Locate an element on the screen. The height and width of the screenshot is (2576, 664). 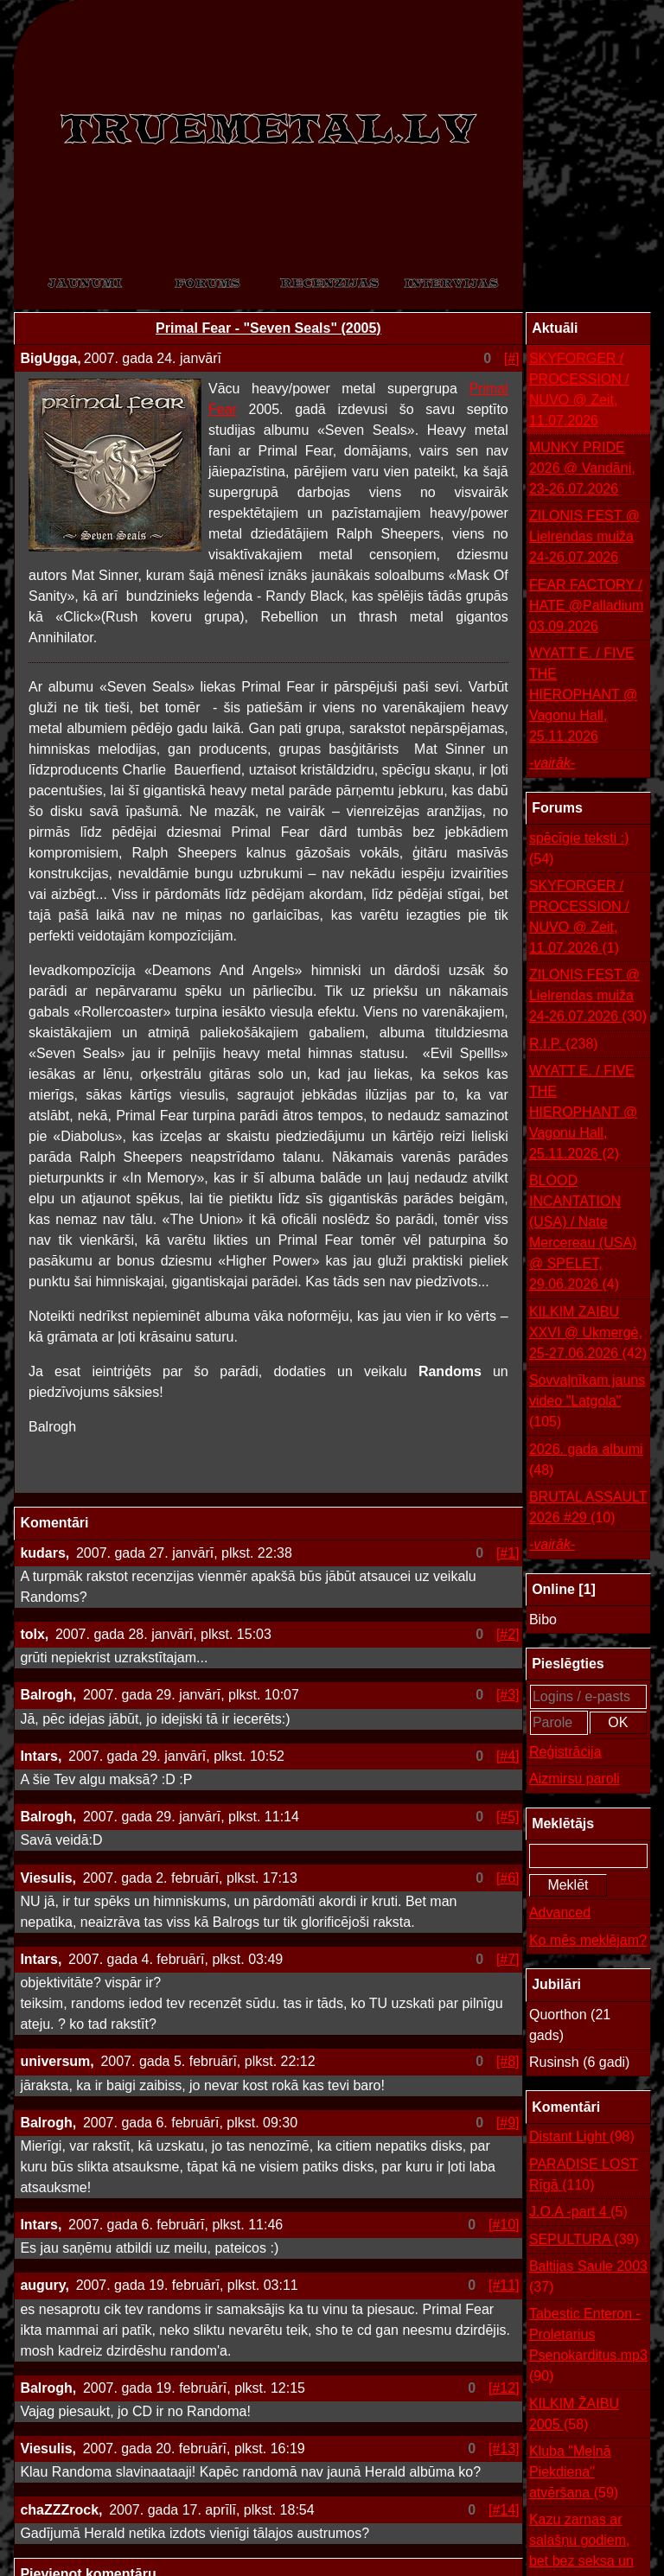
[#2] is located at coordinates (508, 1634).